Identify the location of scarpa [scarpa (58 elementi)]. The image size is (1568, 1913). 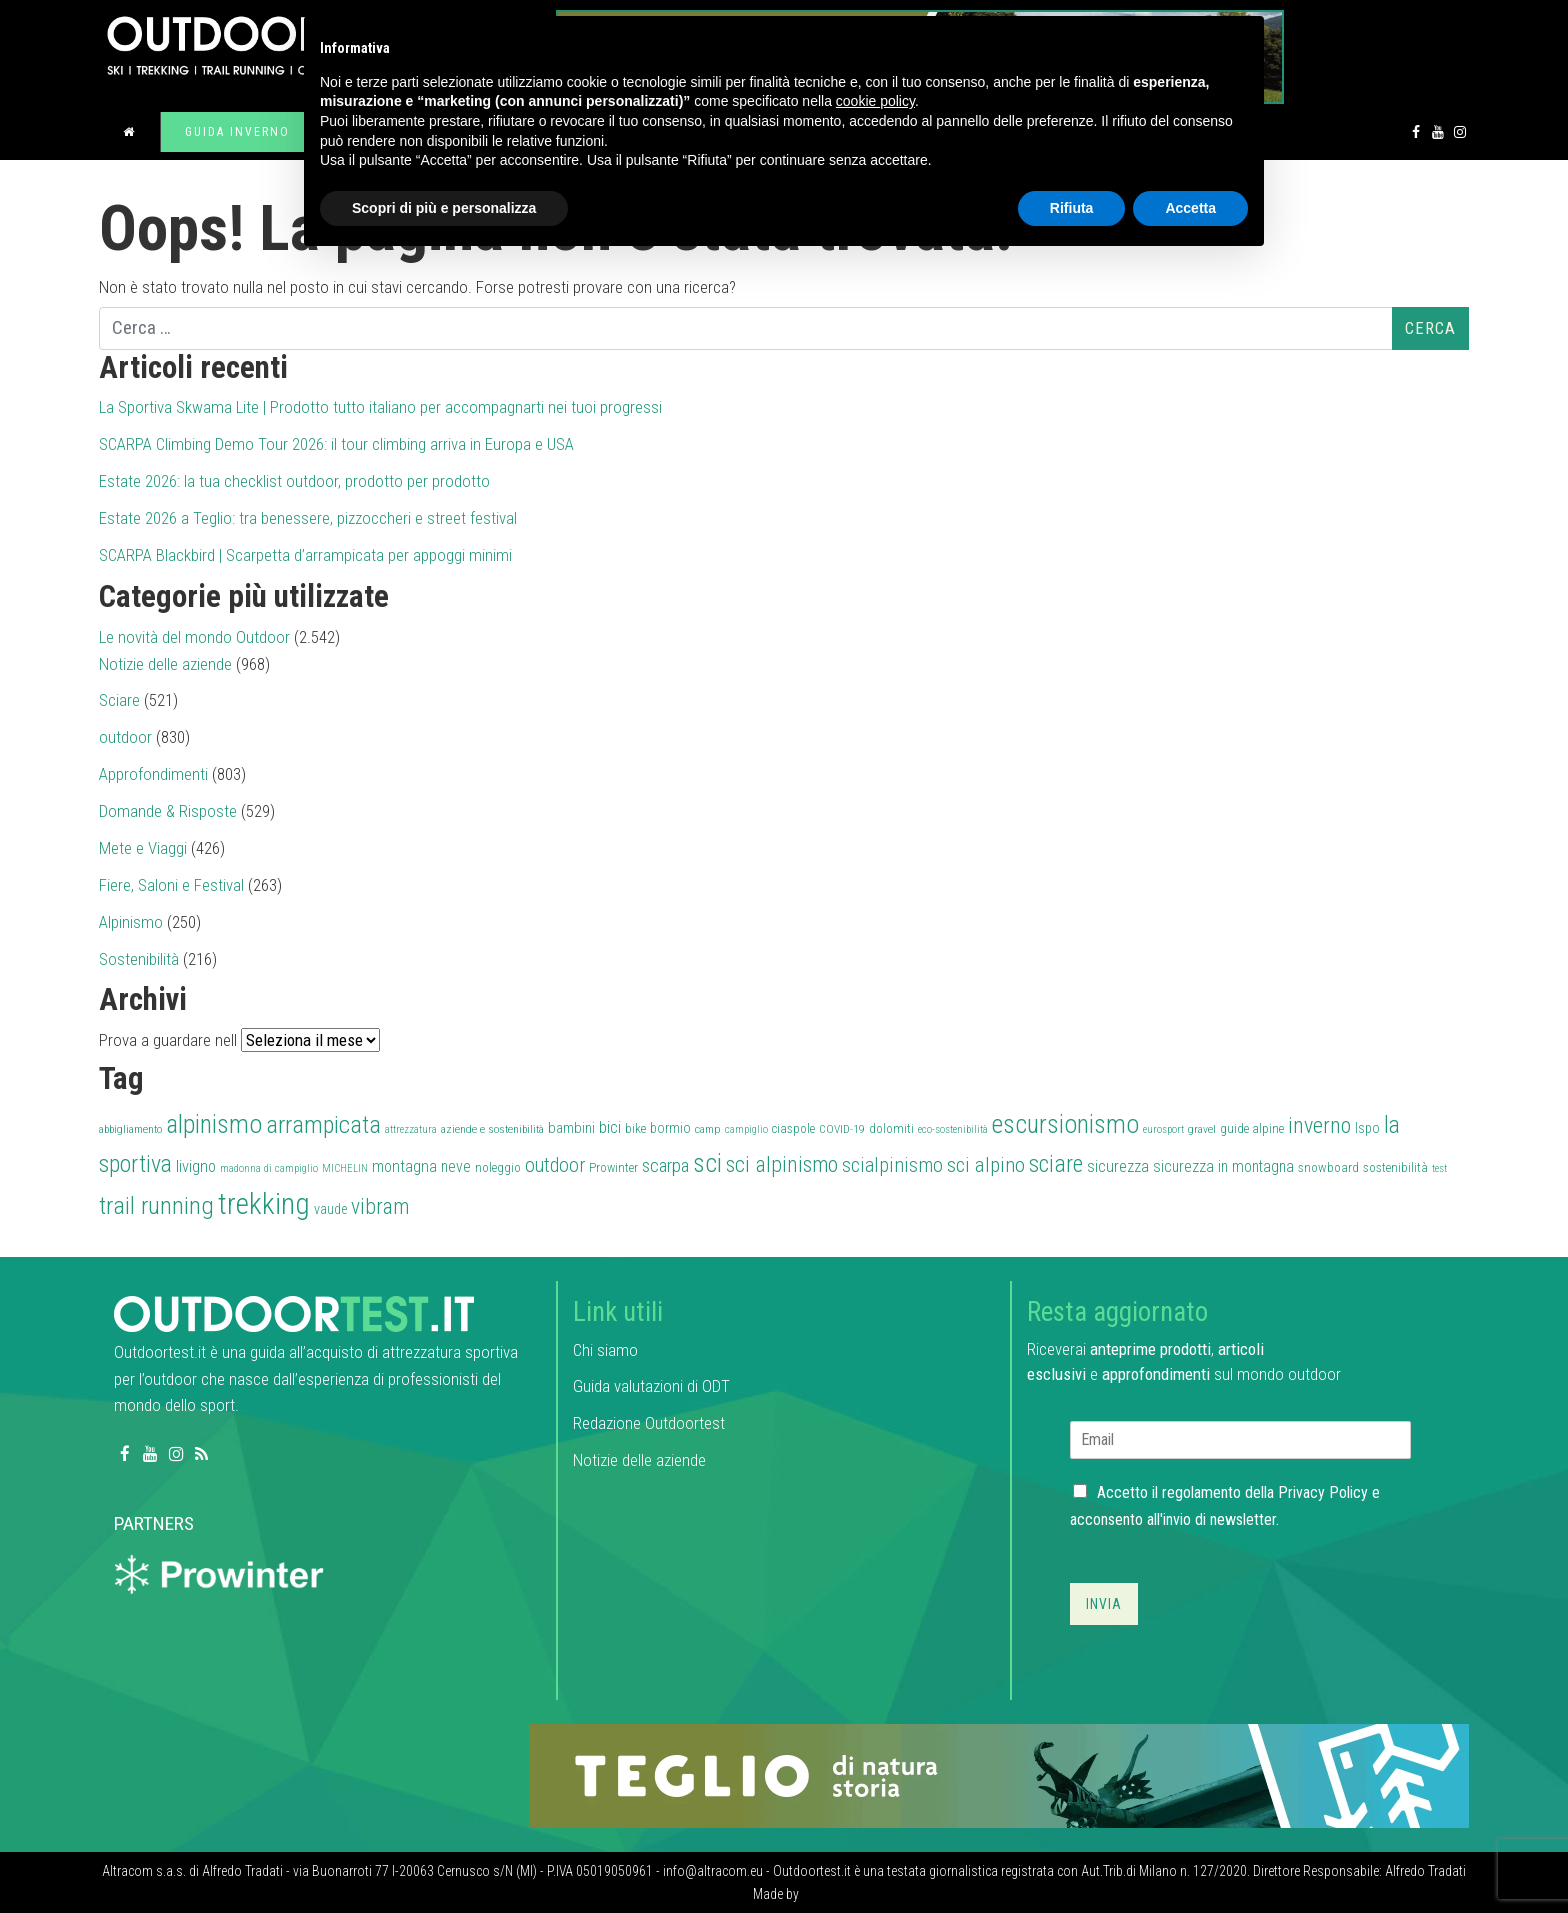
(665, 1165).